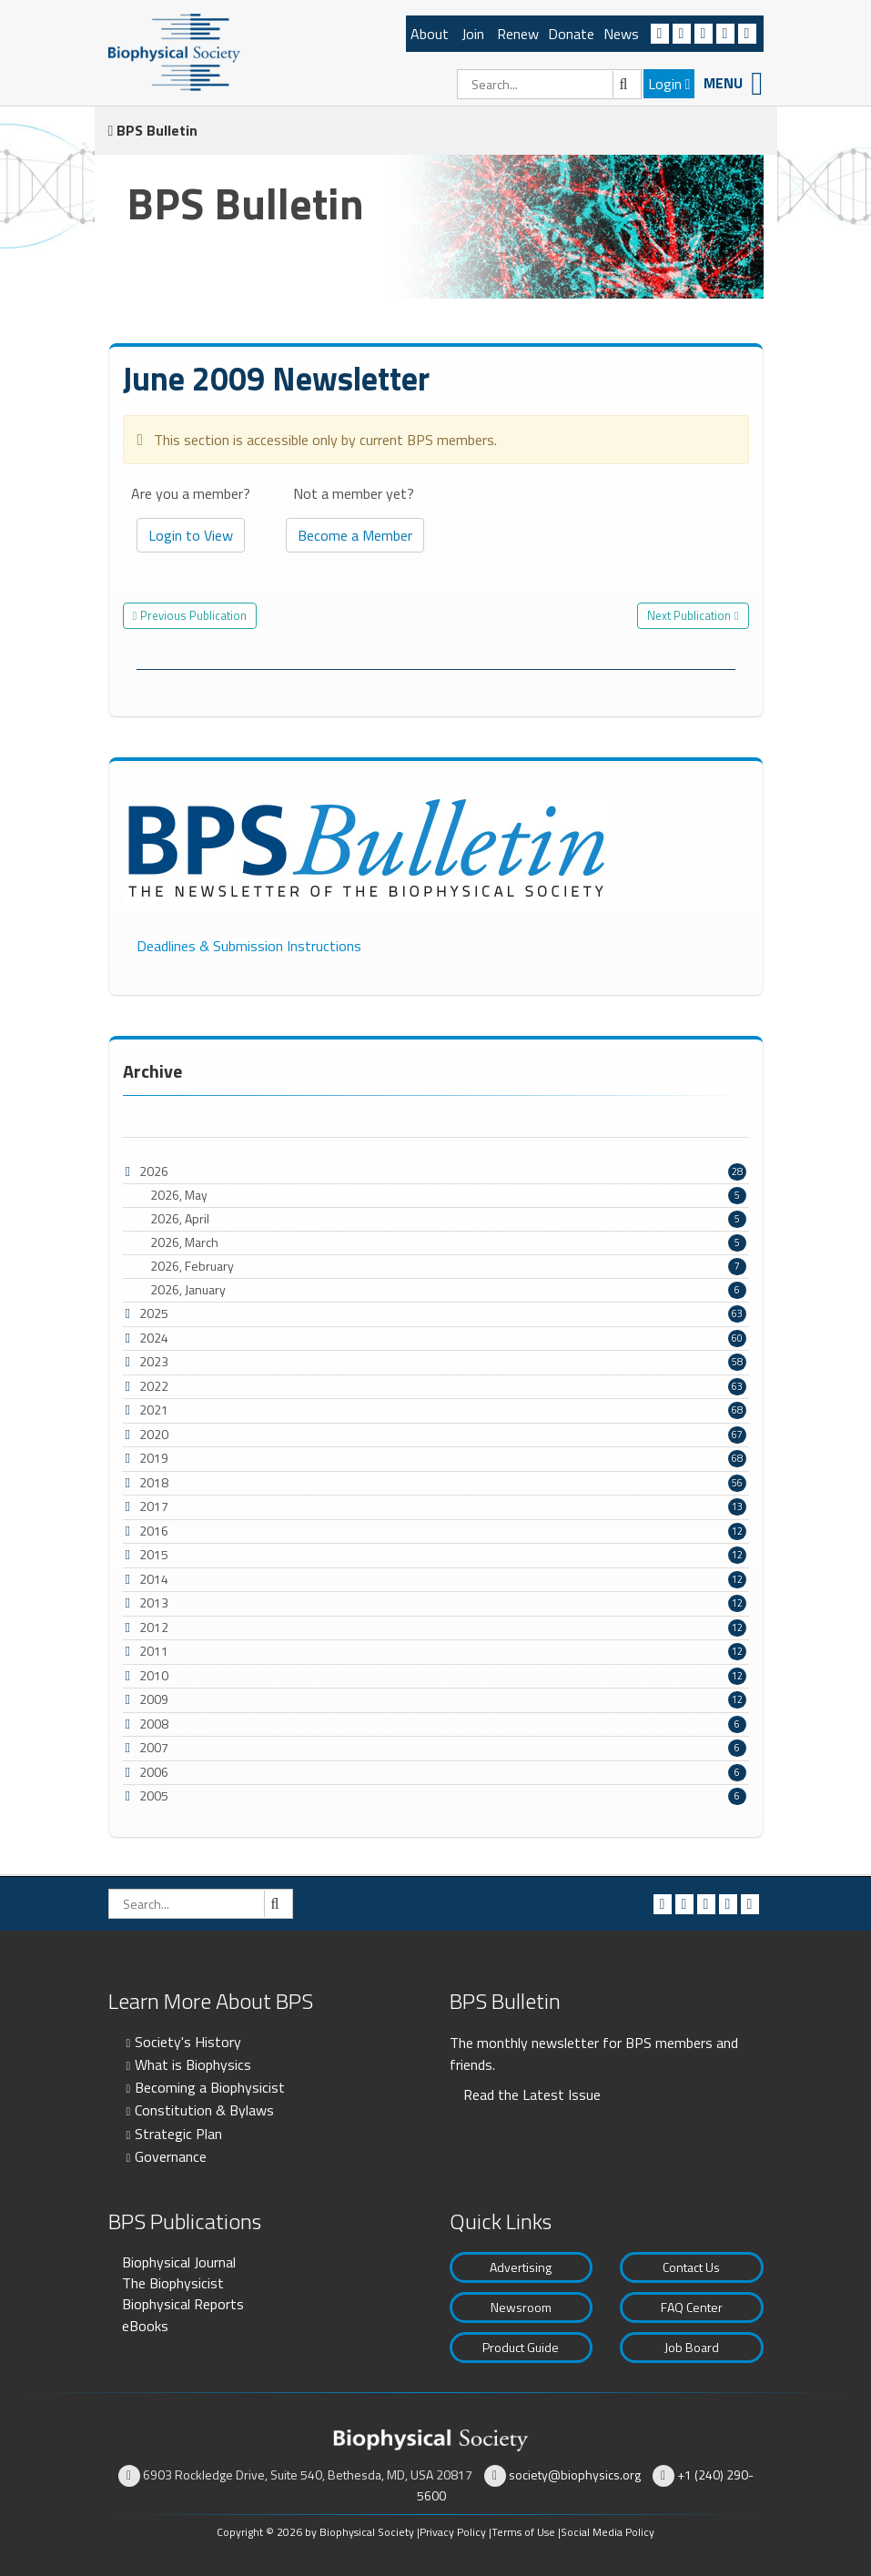 The width and height of the screenshot is (871, 2576). I want to click on Product Guide, so click(520, 2347).